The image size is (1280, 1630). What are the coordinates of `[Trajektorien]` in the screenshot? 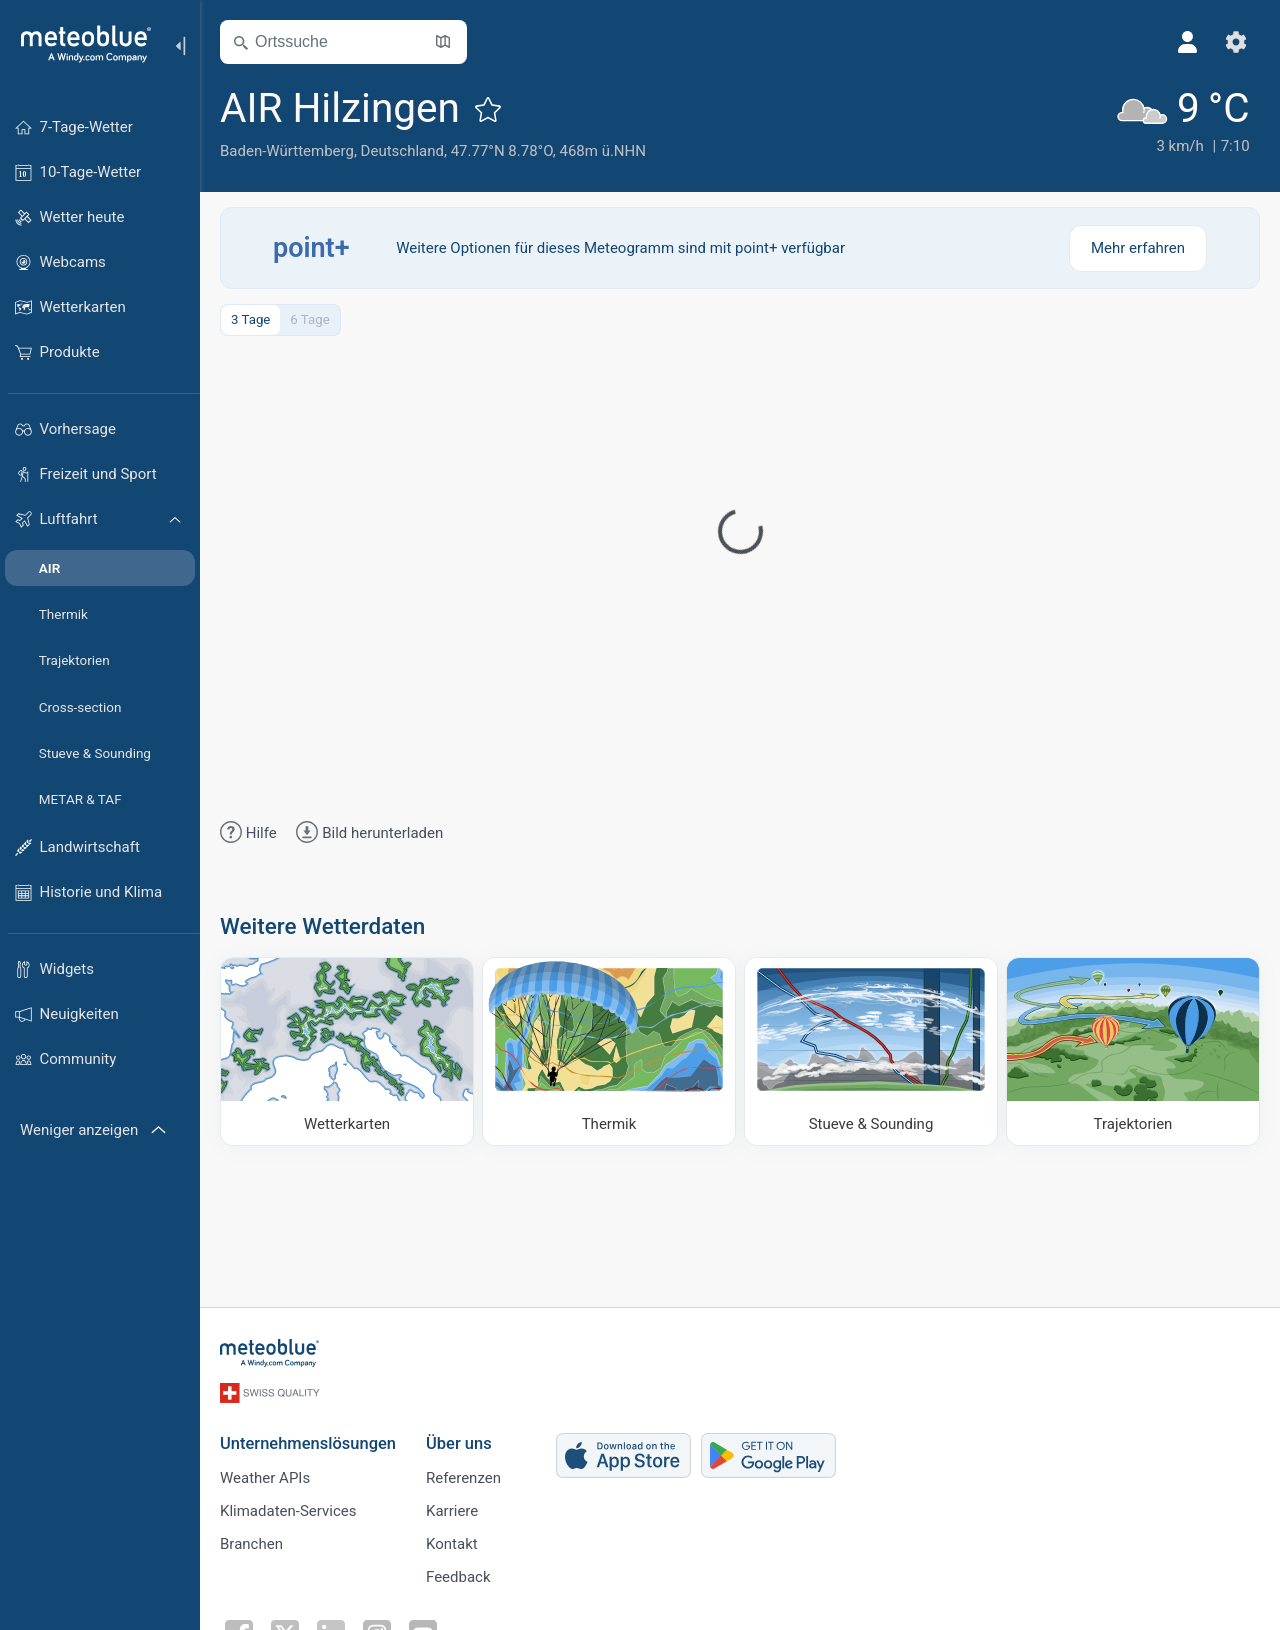 It's located at (1133, 1051).